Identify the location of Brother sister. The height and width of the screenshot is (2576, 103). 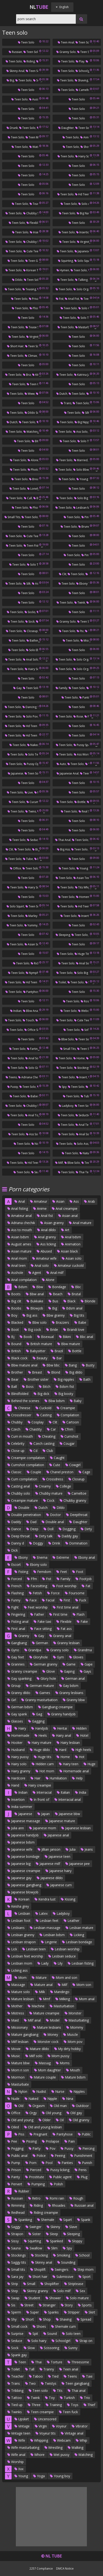
(36, 1379).